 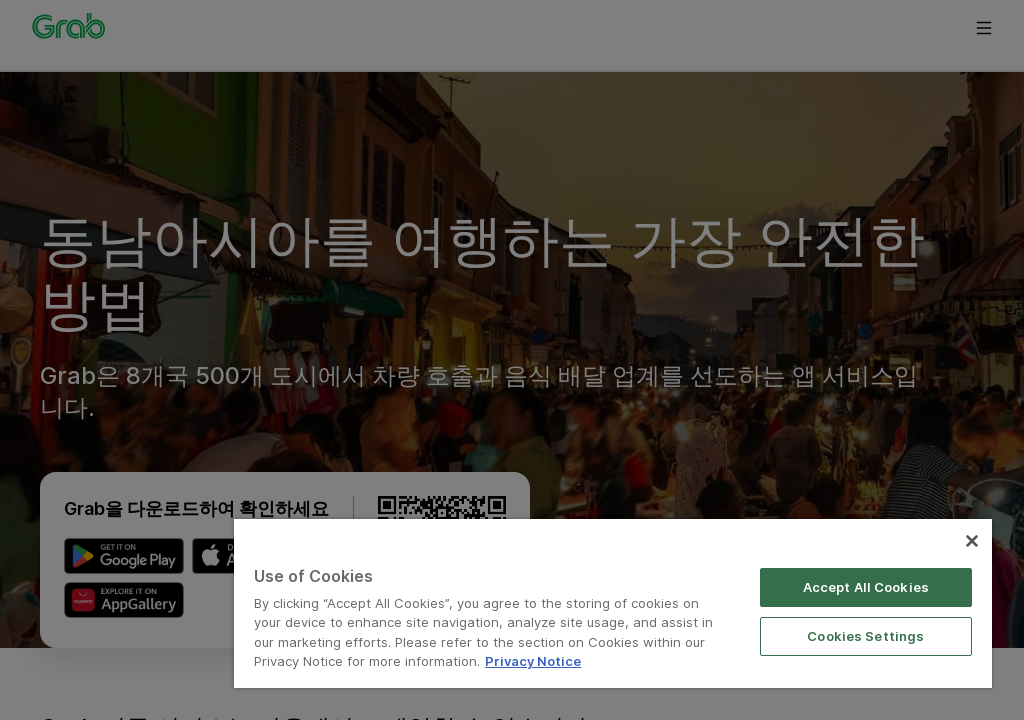 What do you see at coordinates (972, 541) in the screenshot?
I see `[Close]` at bounding box center [972, 541].